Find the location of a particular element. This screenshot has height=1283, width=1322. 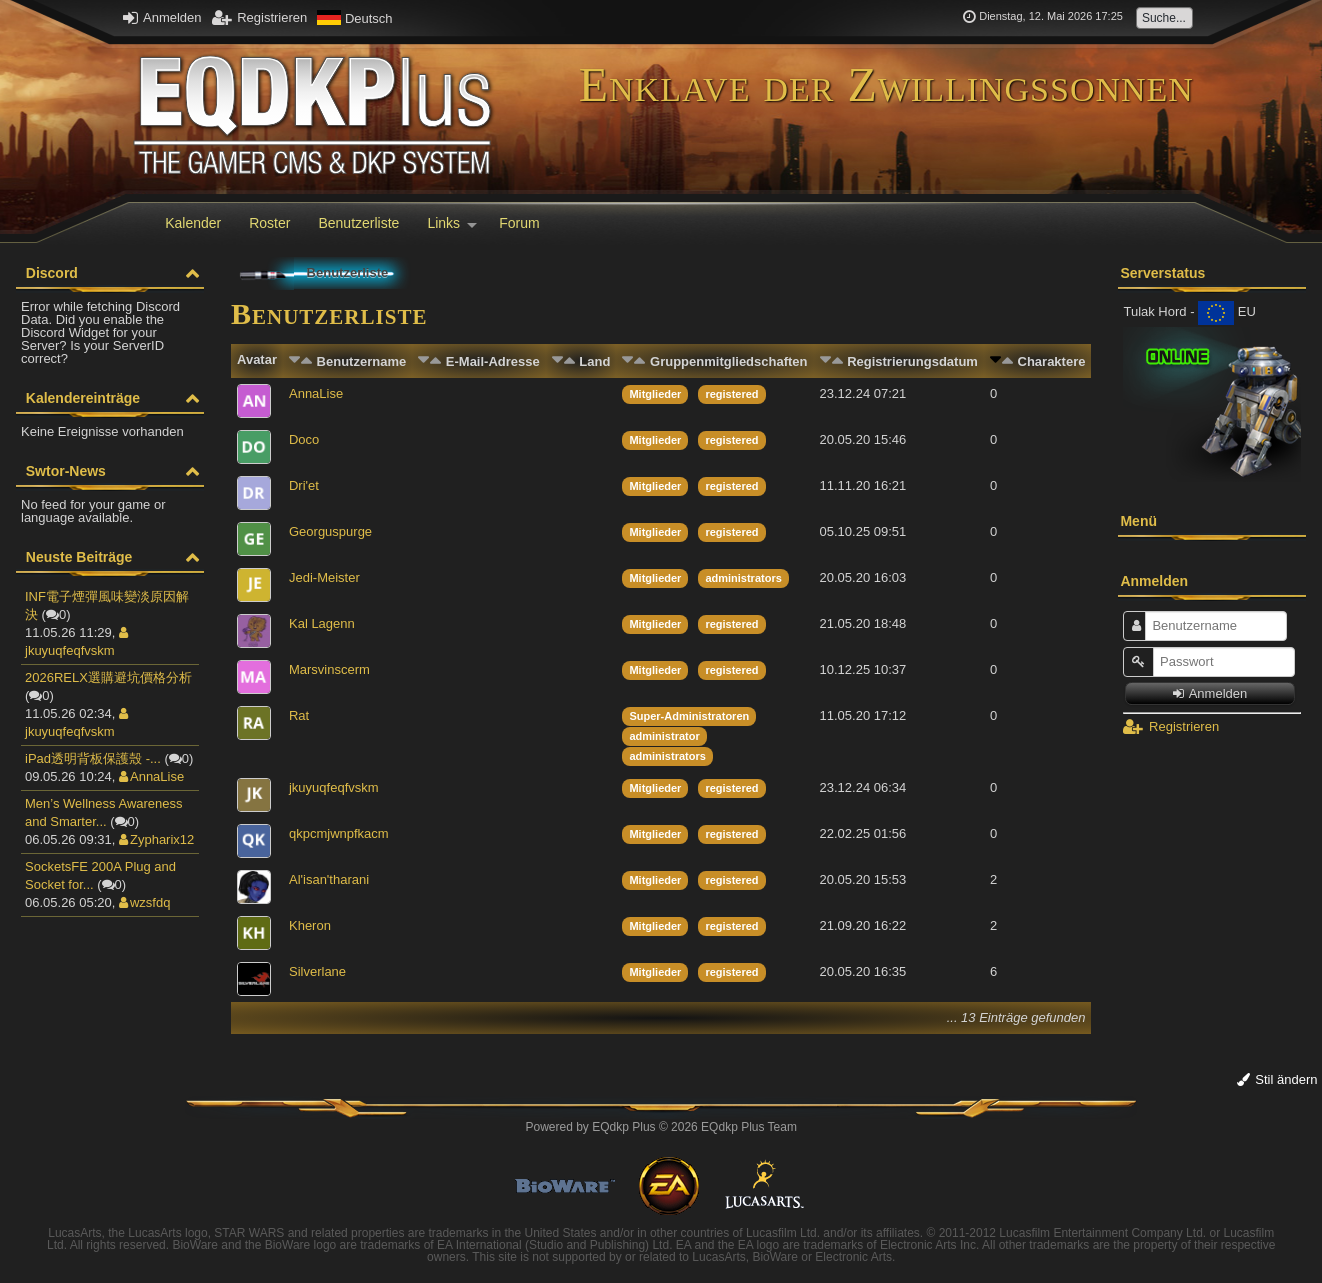

registered is located at coordinates (731, 394).